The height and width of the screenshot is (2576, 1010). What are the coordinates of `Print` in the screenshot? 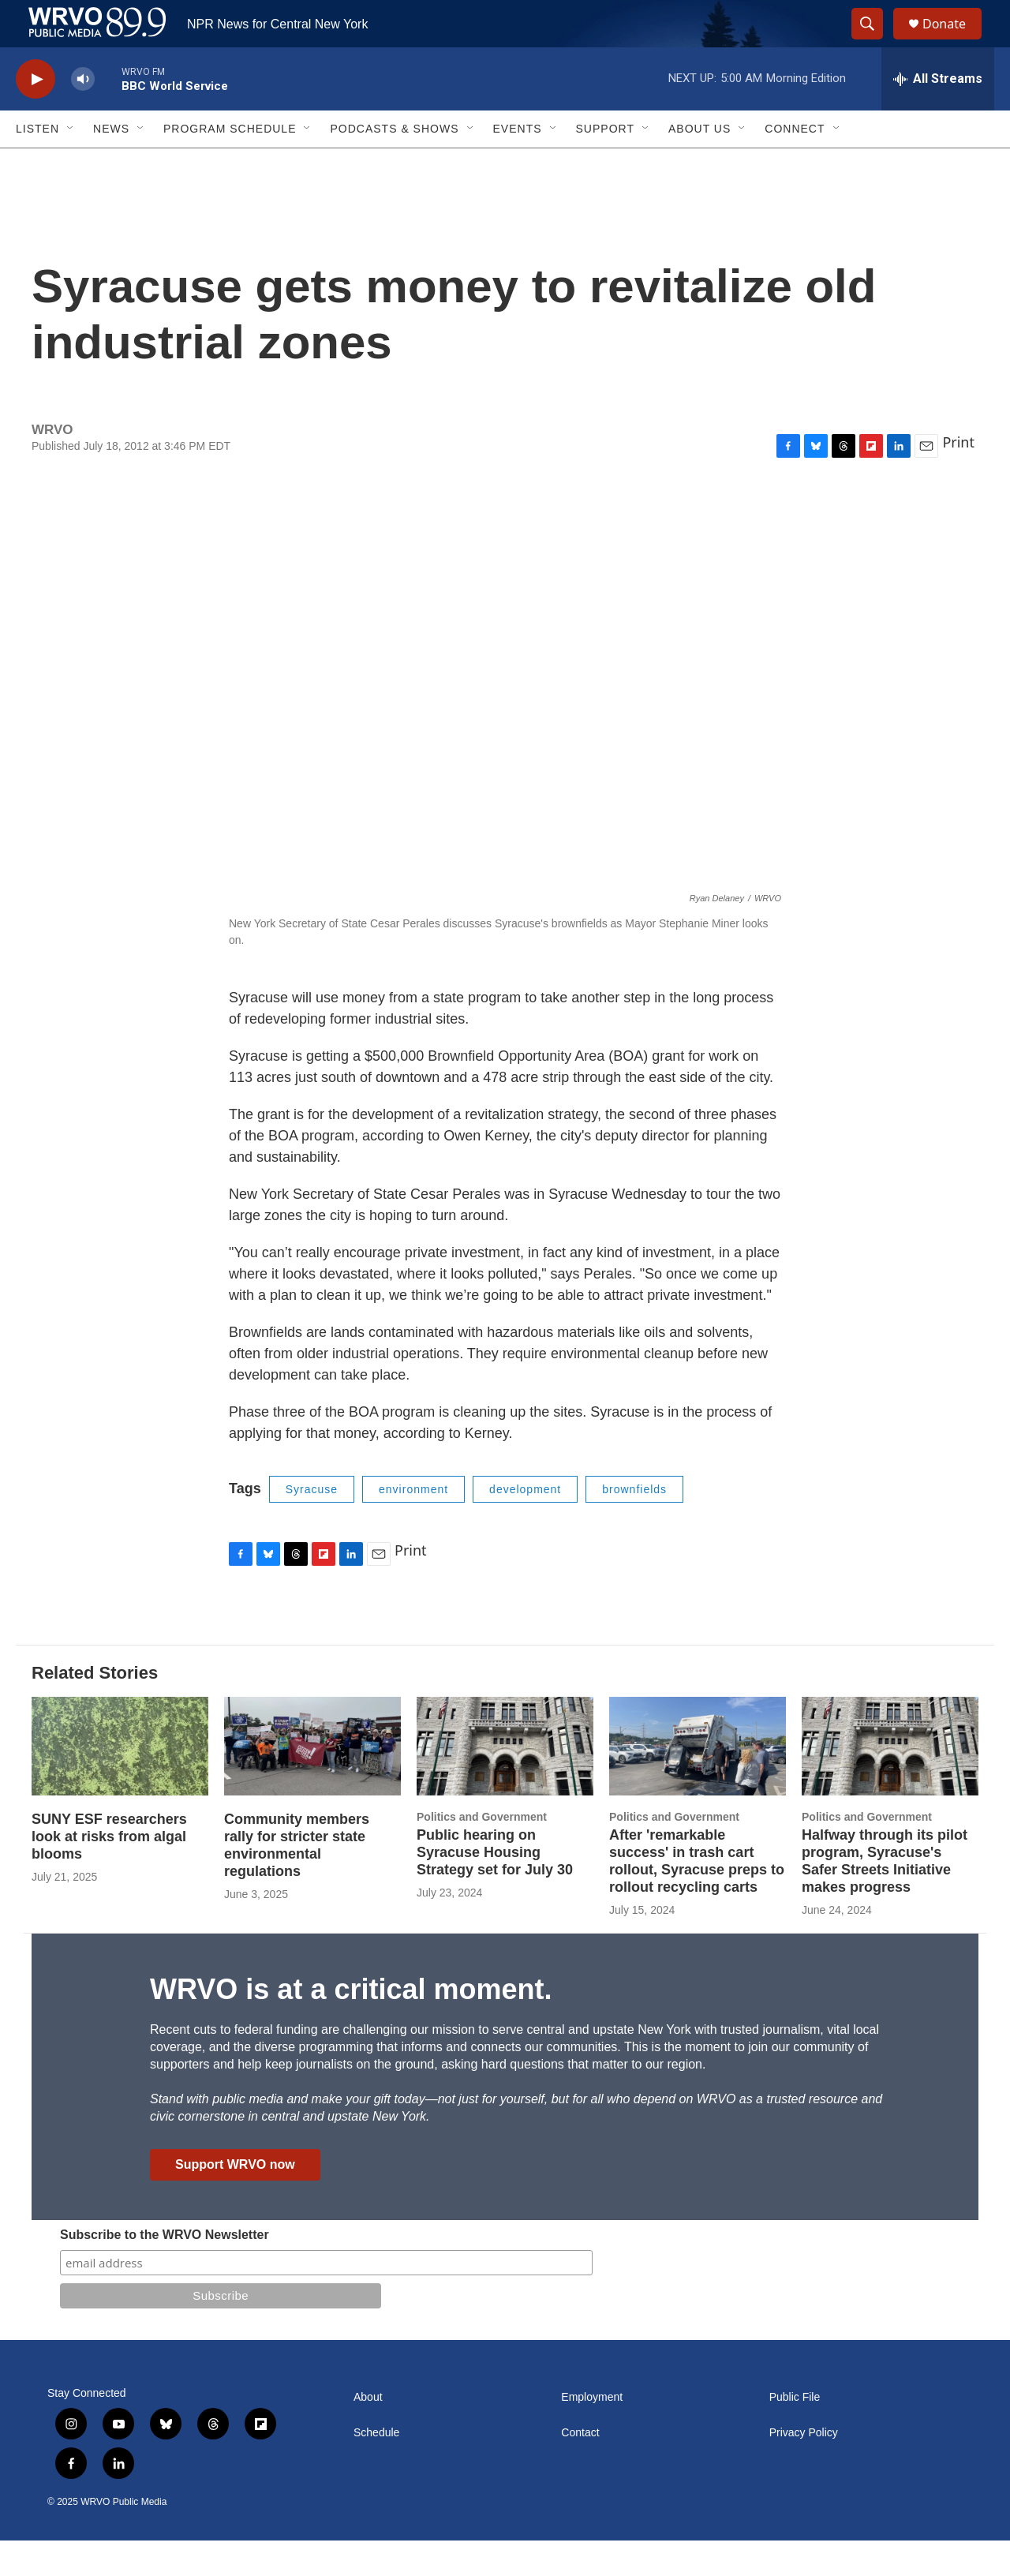 It's located at (958, 477).